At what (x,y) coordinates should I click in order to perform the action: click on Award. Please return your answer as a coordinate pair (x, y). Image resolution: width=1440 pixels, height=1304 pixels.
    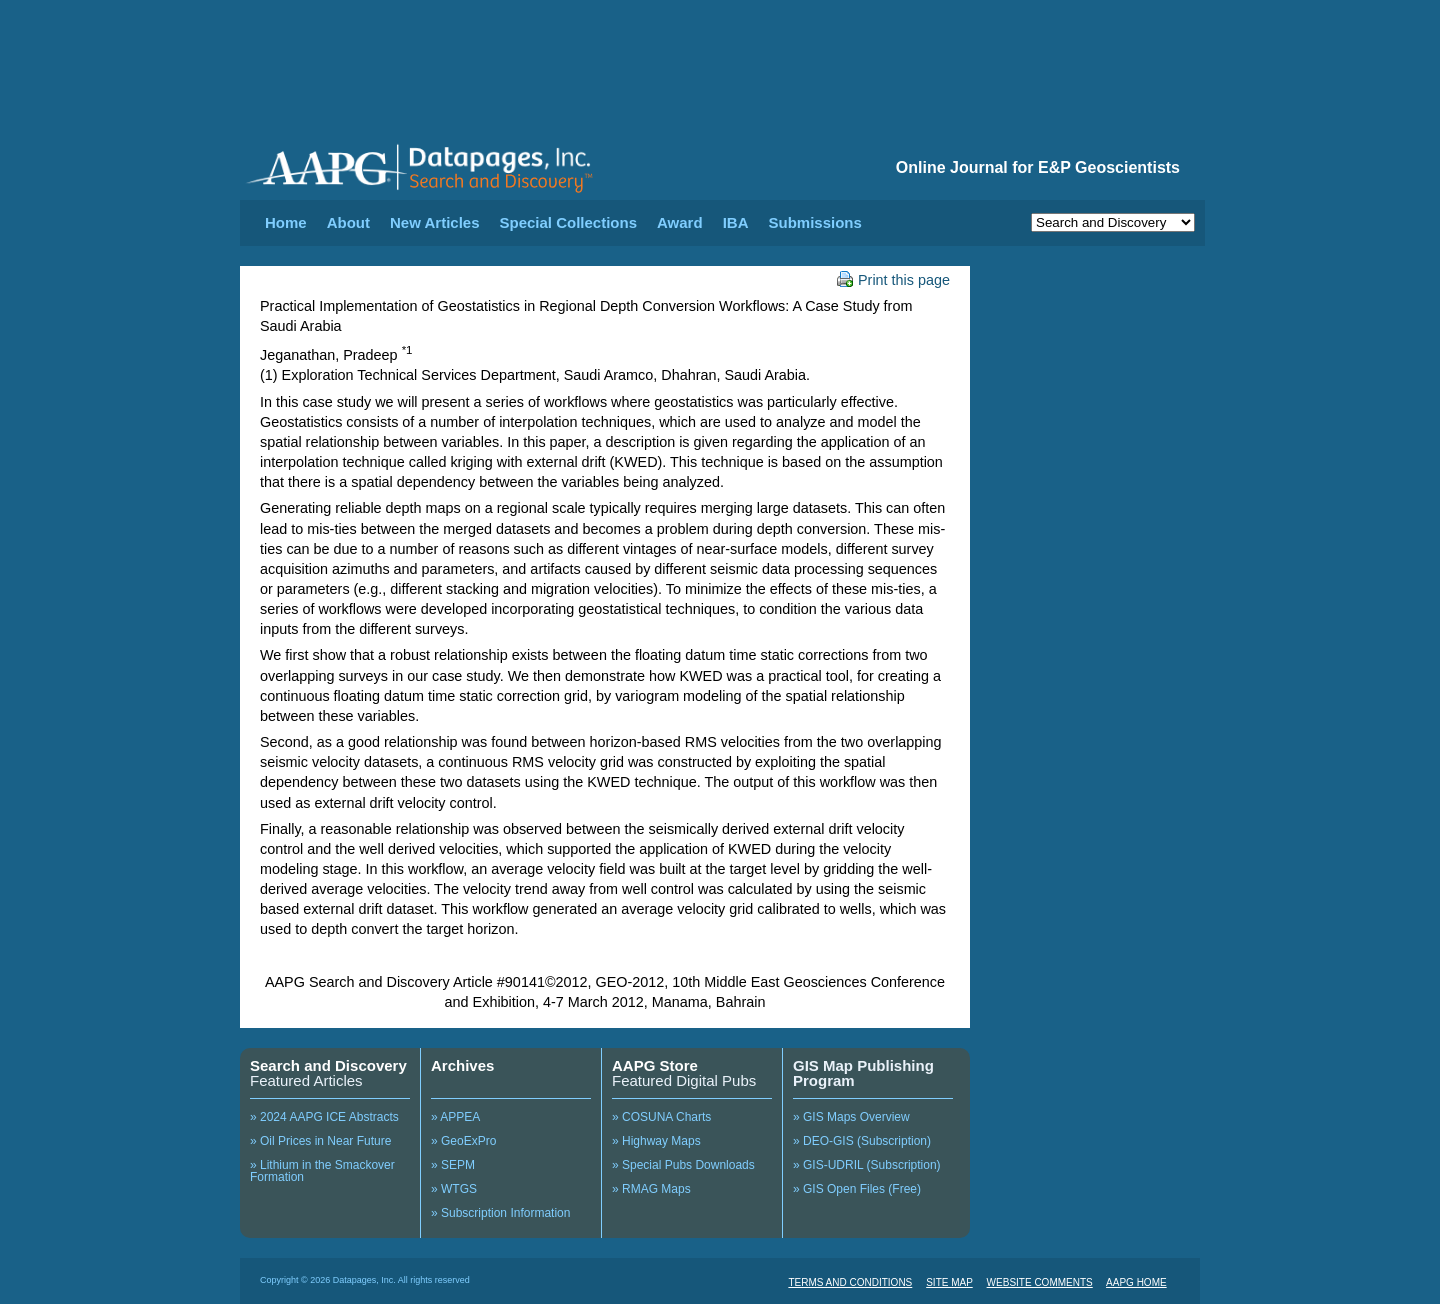
    Looking at the image, I should click on (680, 222).